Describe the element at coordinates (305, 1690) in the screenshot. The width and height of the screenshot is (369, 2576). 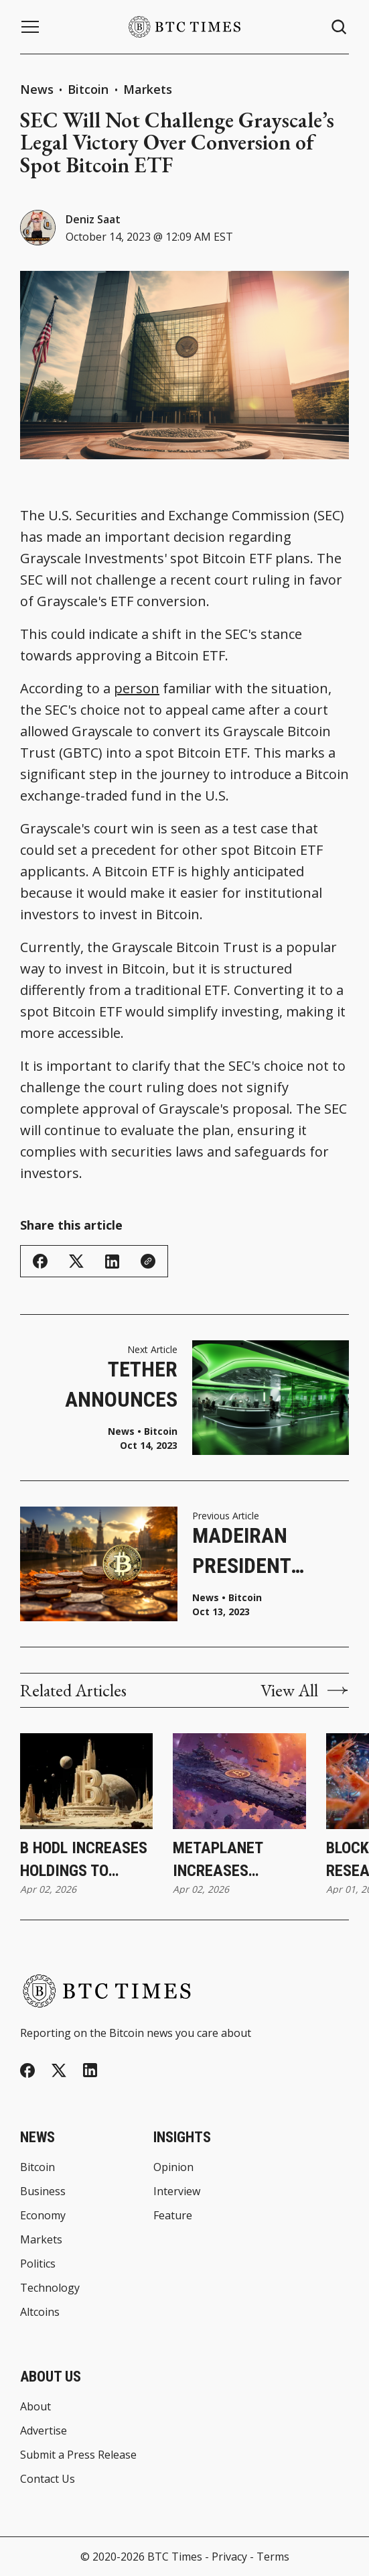
I see `View All` at that location.